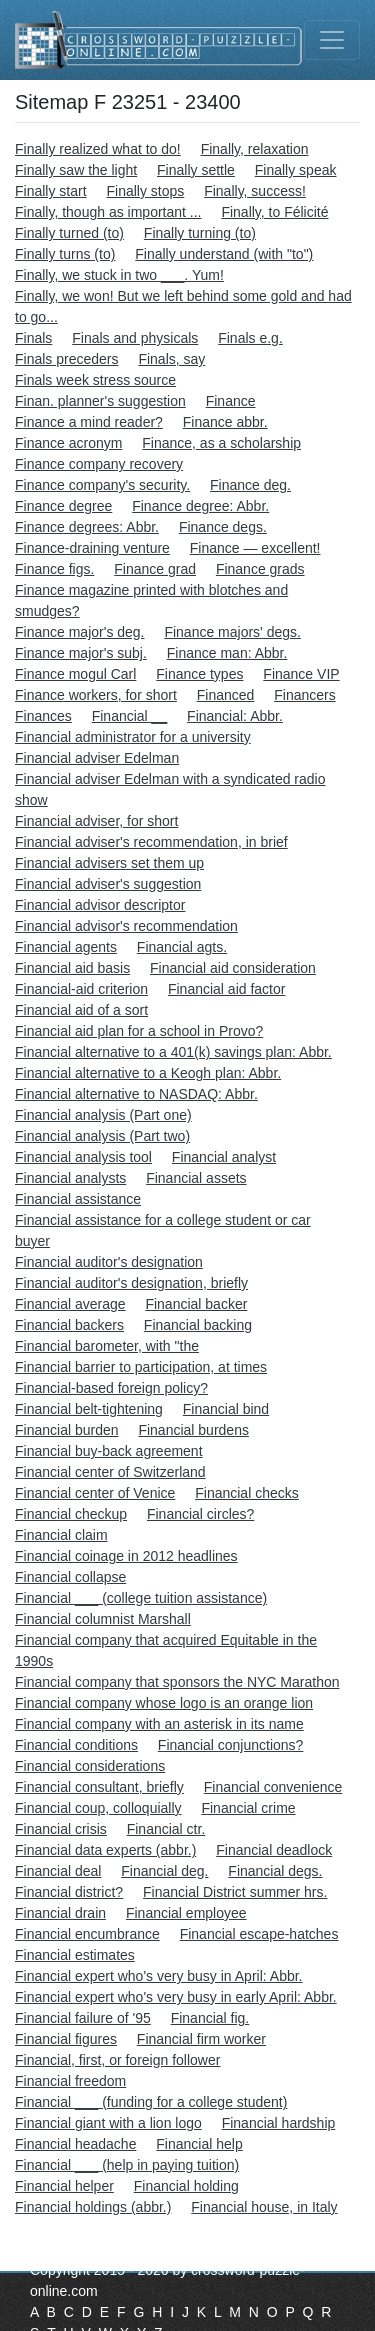 This screenshot has width=375, height=2331. What do you see at coordinates (102, 1136) in the screenshot?
I see `Financial analysis (Part two)` at bounding box center [102, 1136].